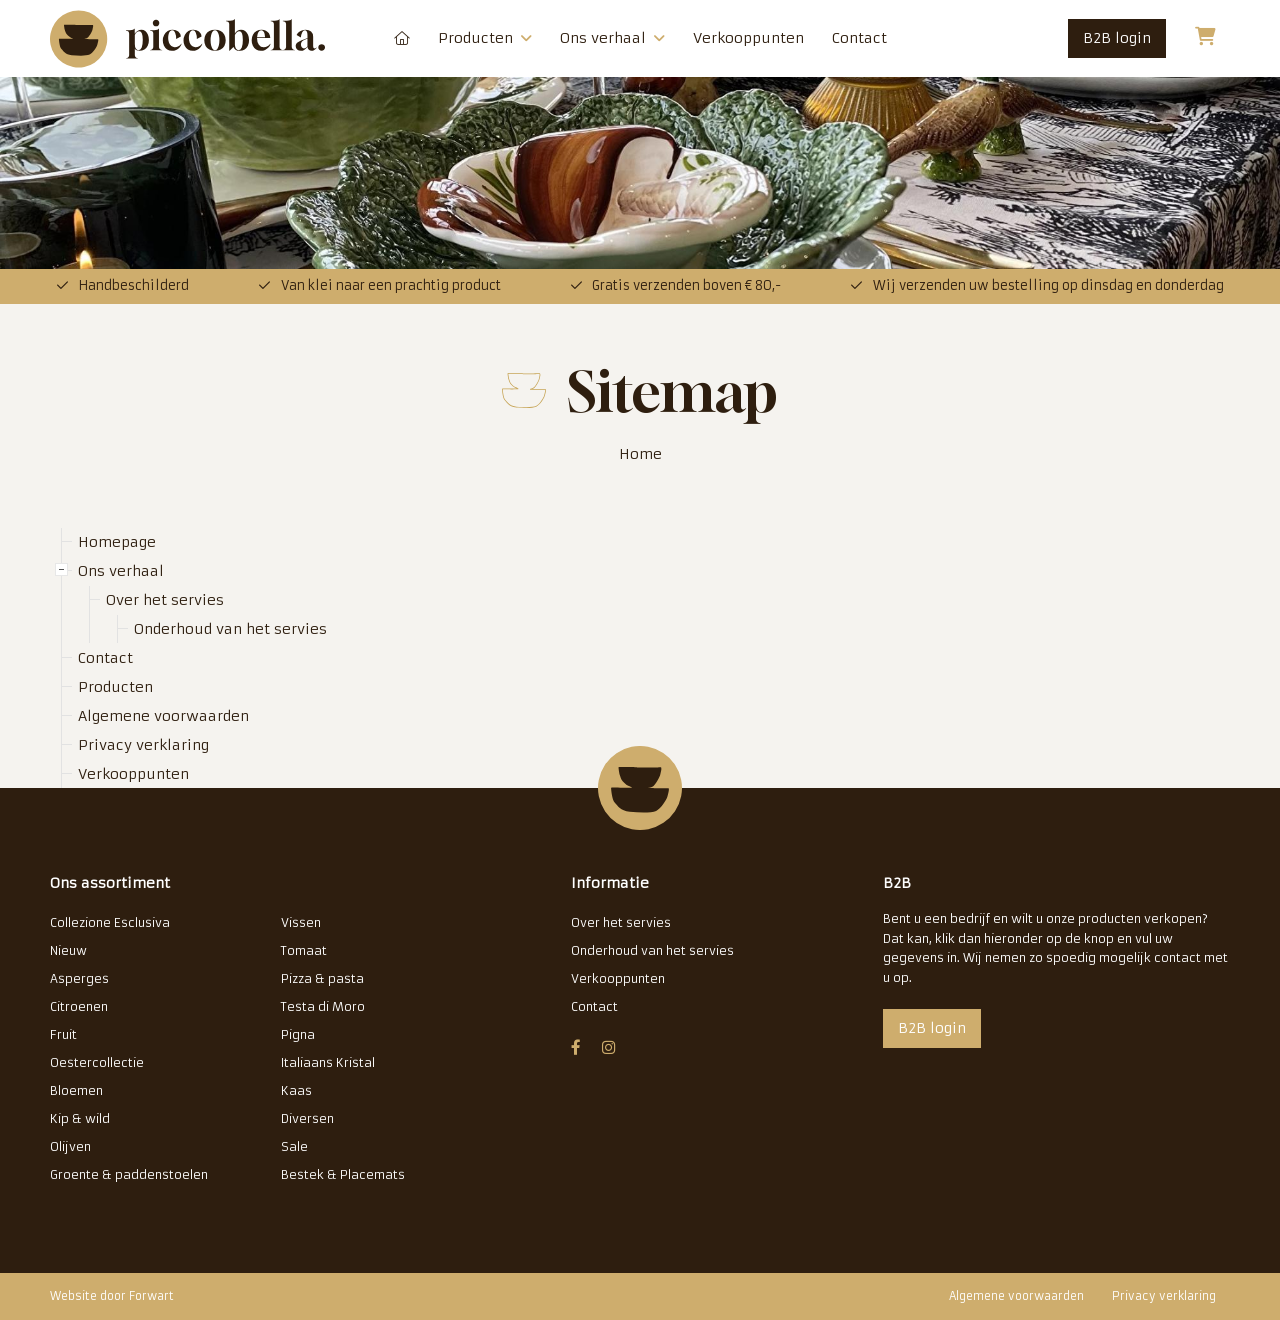  Describe the element at coordinates (612, 38) in the screenshot. I see `Ons verhaal` at that location.